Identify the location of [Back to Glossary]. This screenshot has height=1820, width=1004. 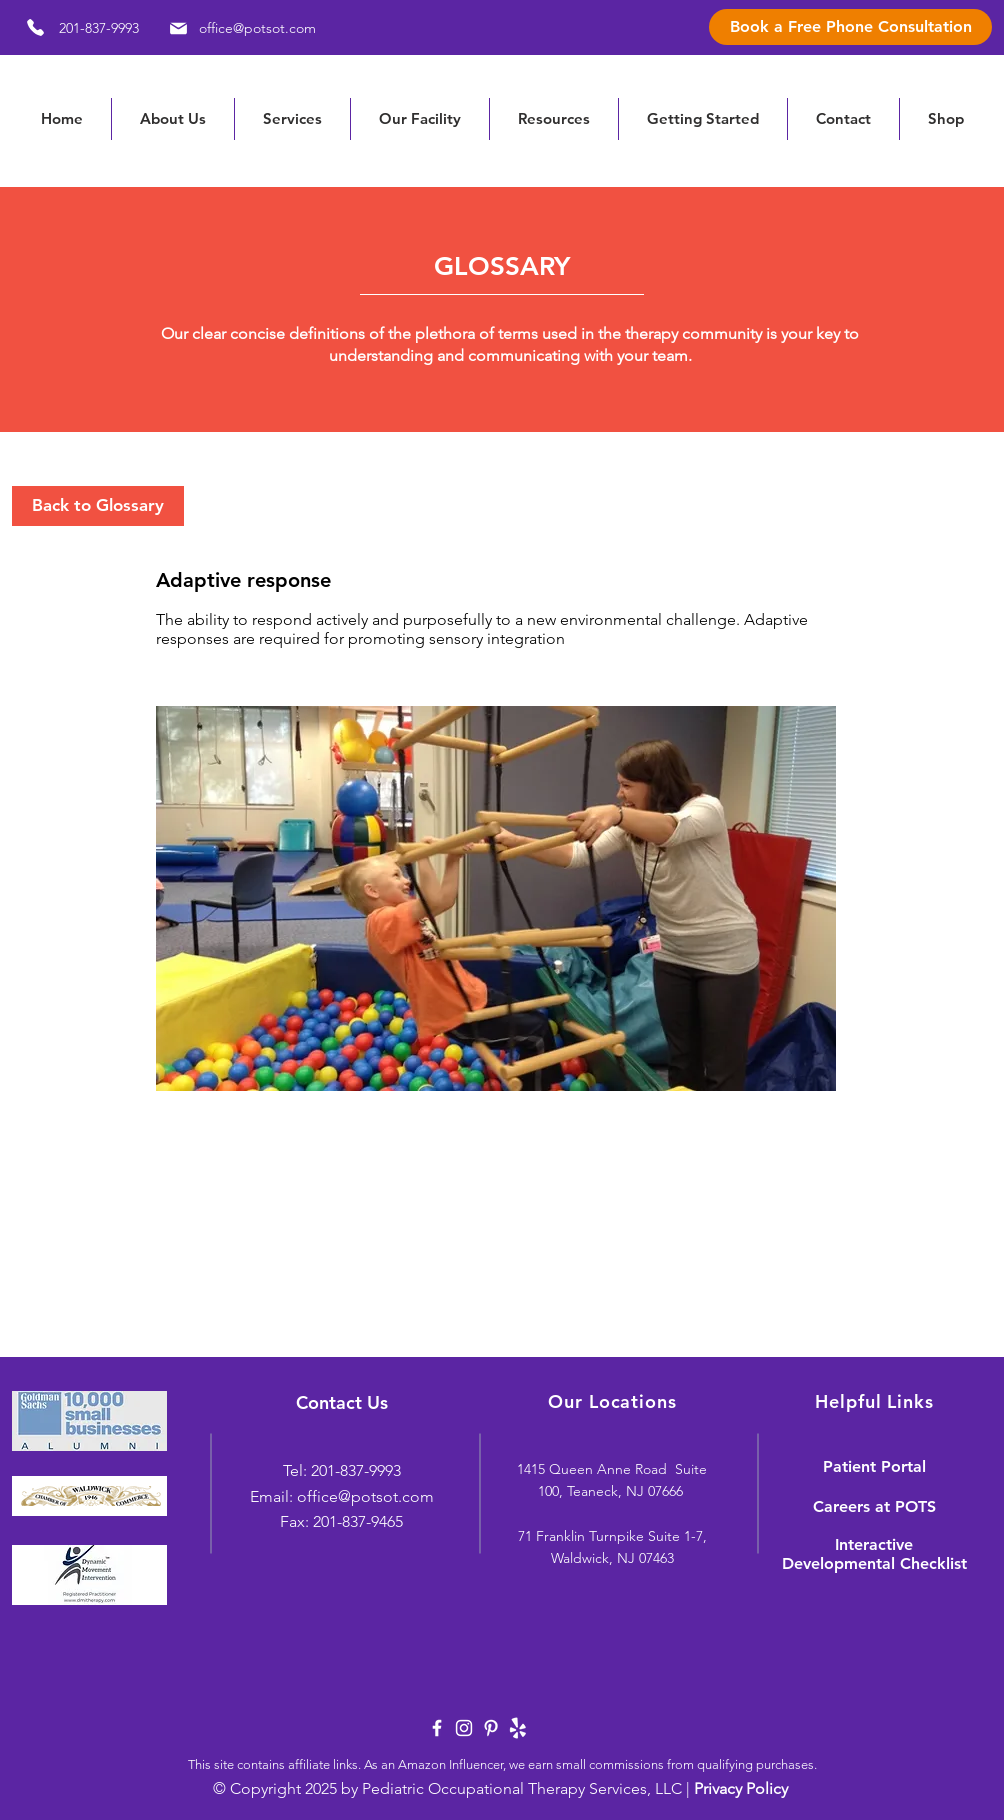
(98, 506).